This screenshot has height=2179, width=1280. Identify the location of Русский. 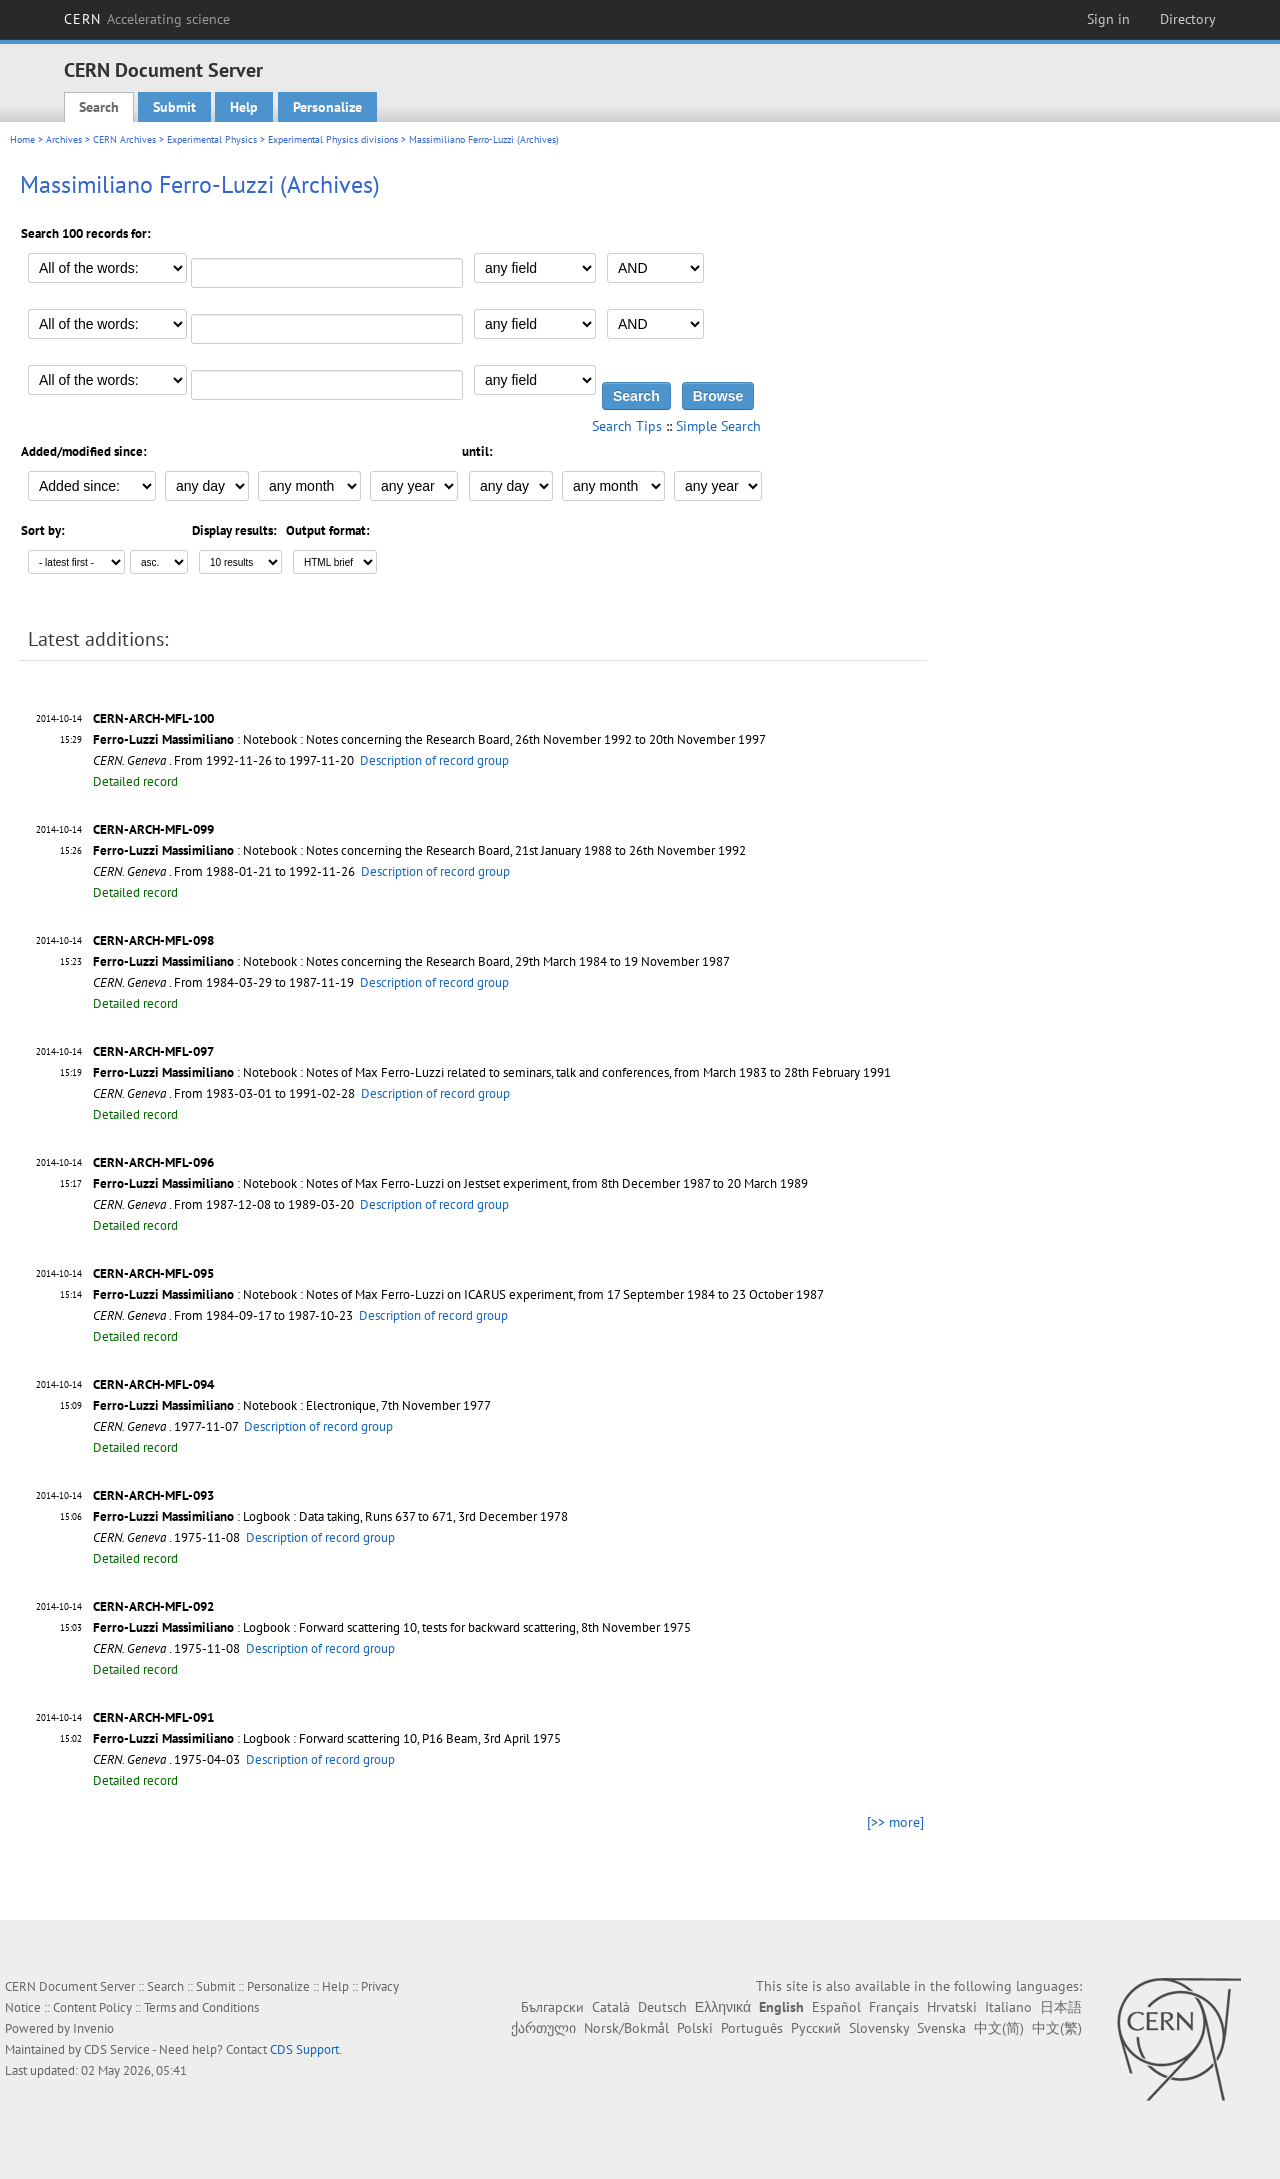
(816, 2028).